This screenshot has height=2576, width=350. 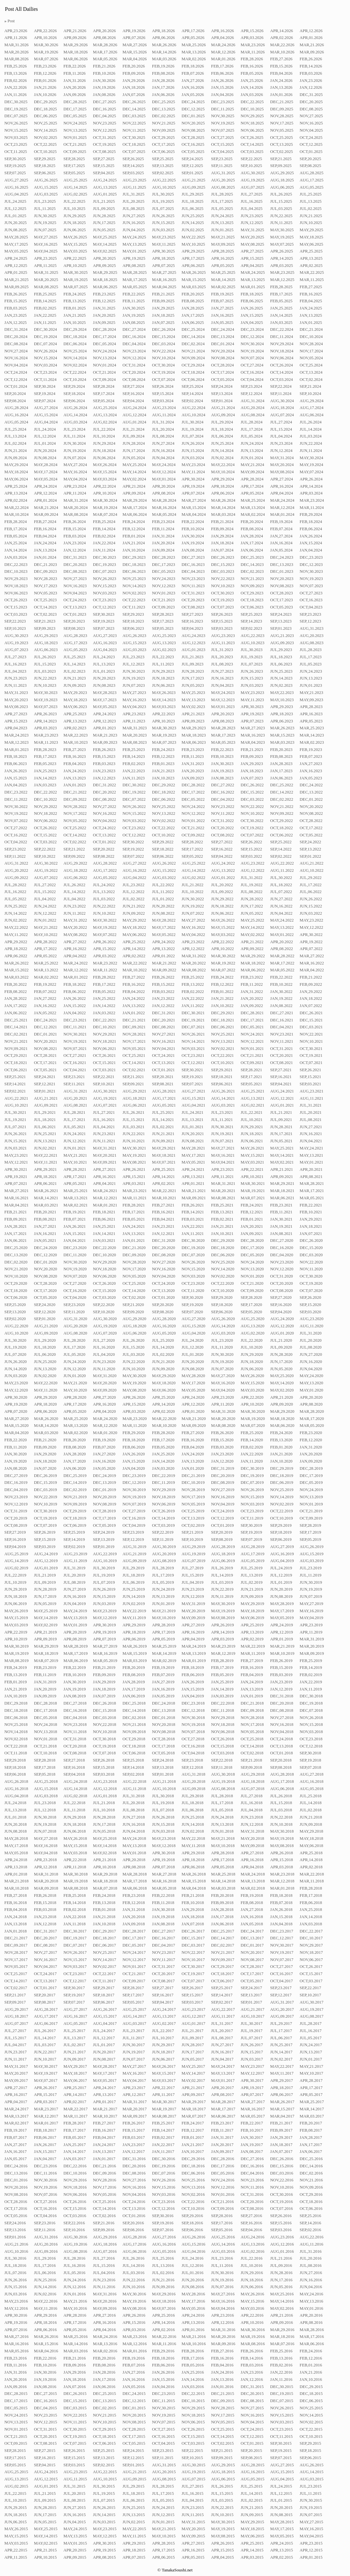 What do you see at coordinates (74, 116) in the screenshot?
I see `DEC,05.2025` at bounding box center [74, 116].